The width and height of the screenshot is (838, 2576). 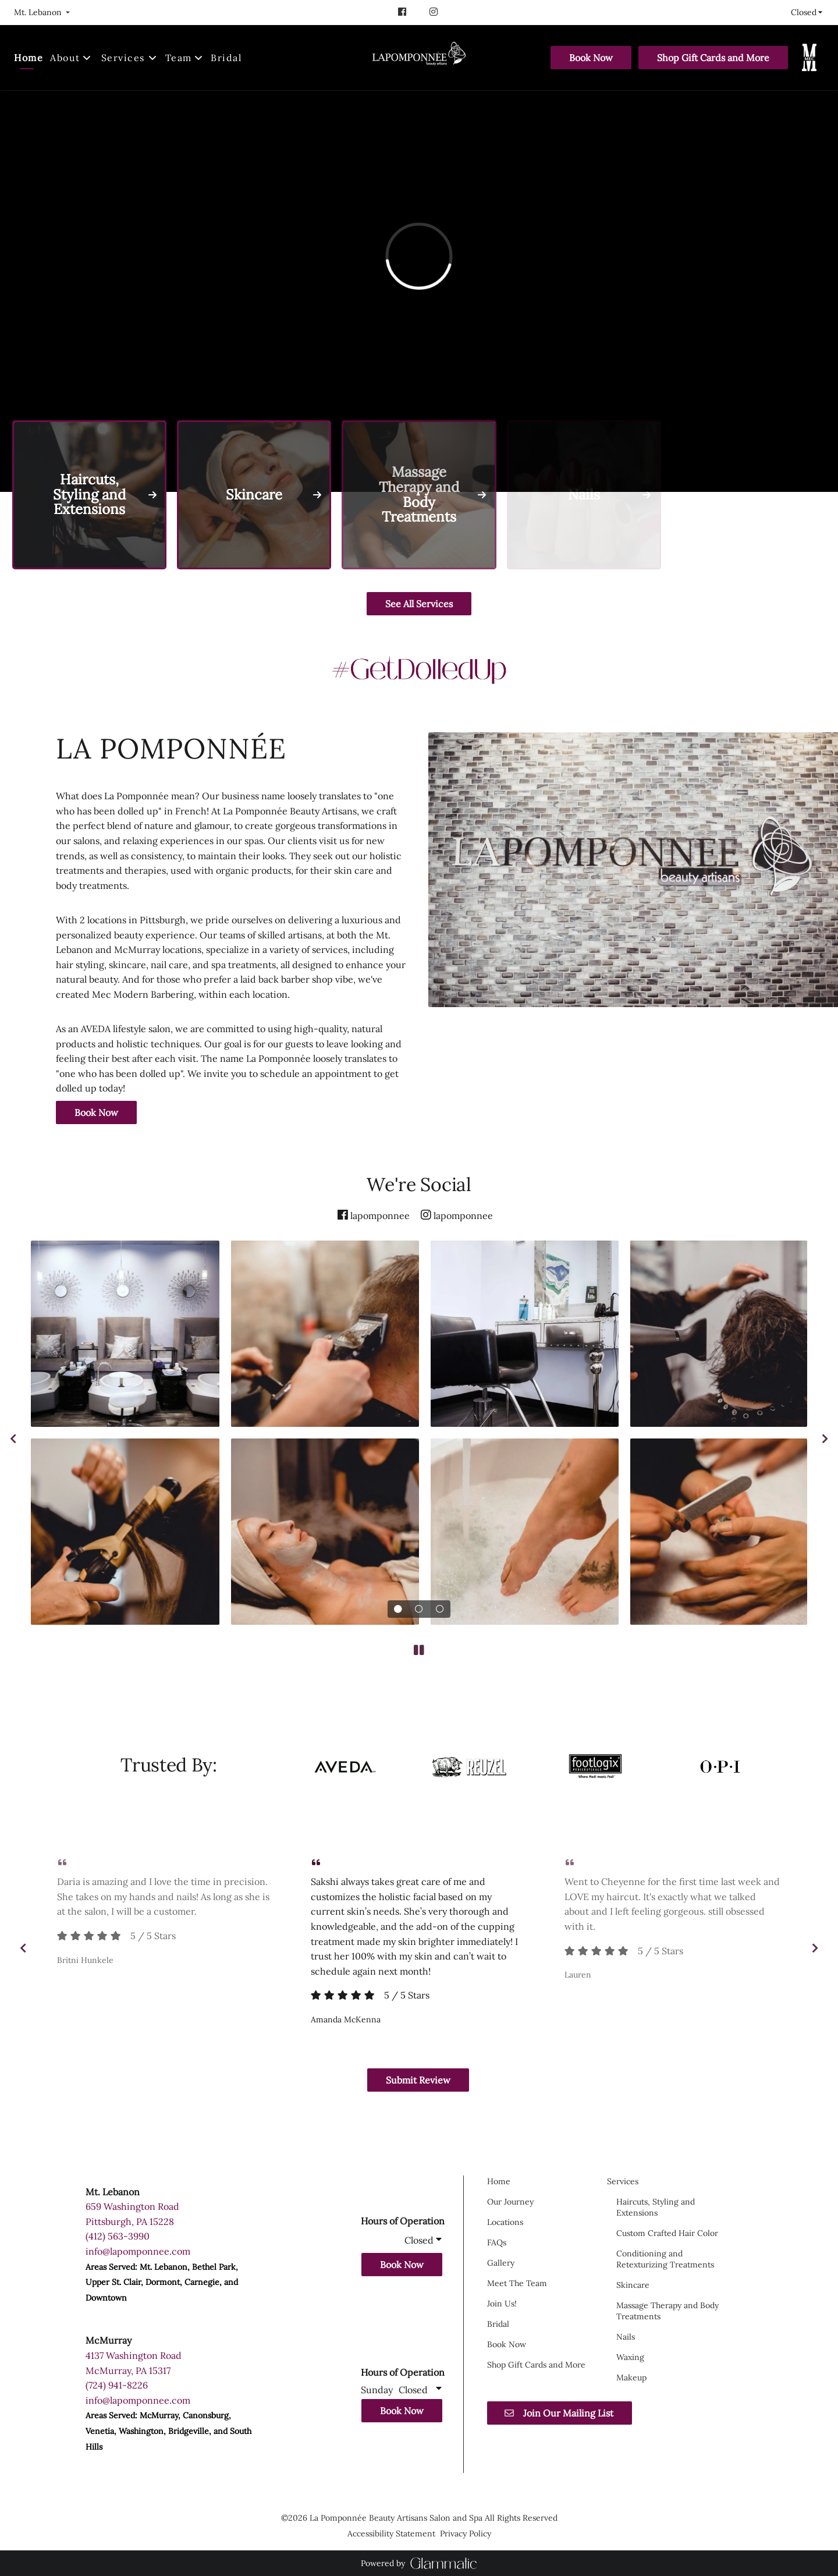 What do you see at coordinates (391, 2533) in the screenshot?
I see `Accessibility Statement` at bounding box center [391, 2533].